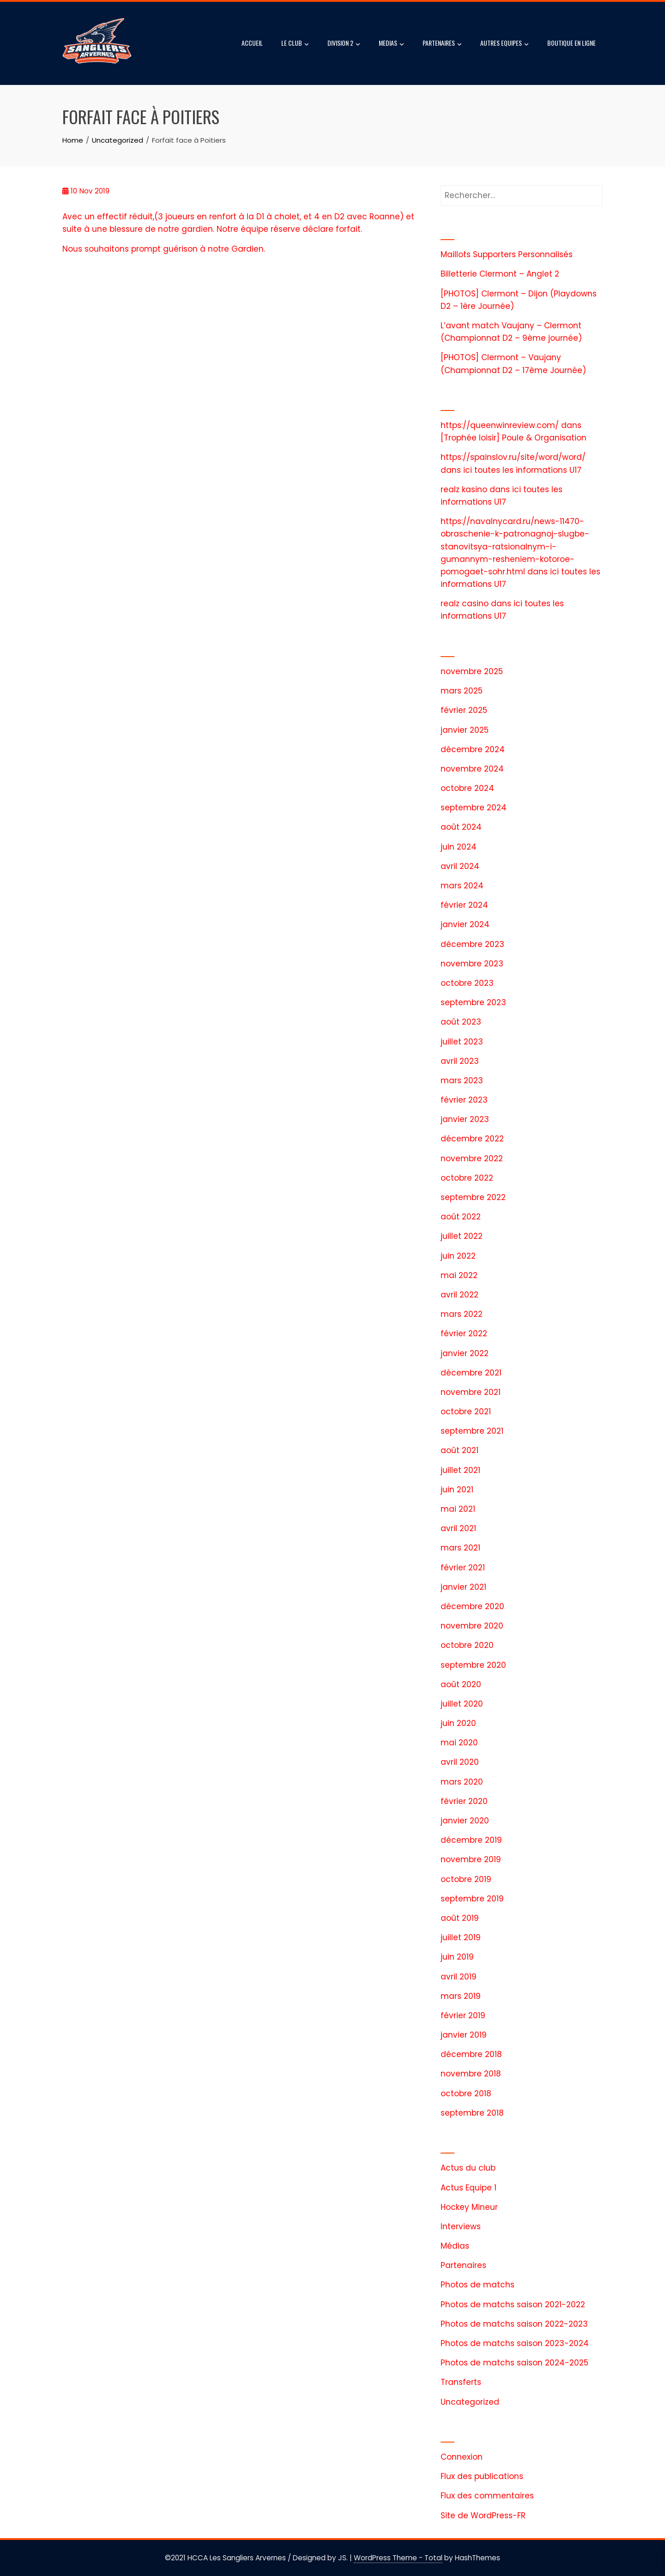 Image resolution: width=665 pixels, height=2576 pixels. What do you see at coordinates (464, 905) in the screenshot?
I see `février 2024` at bounding box center [464, 905].